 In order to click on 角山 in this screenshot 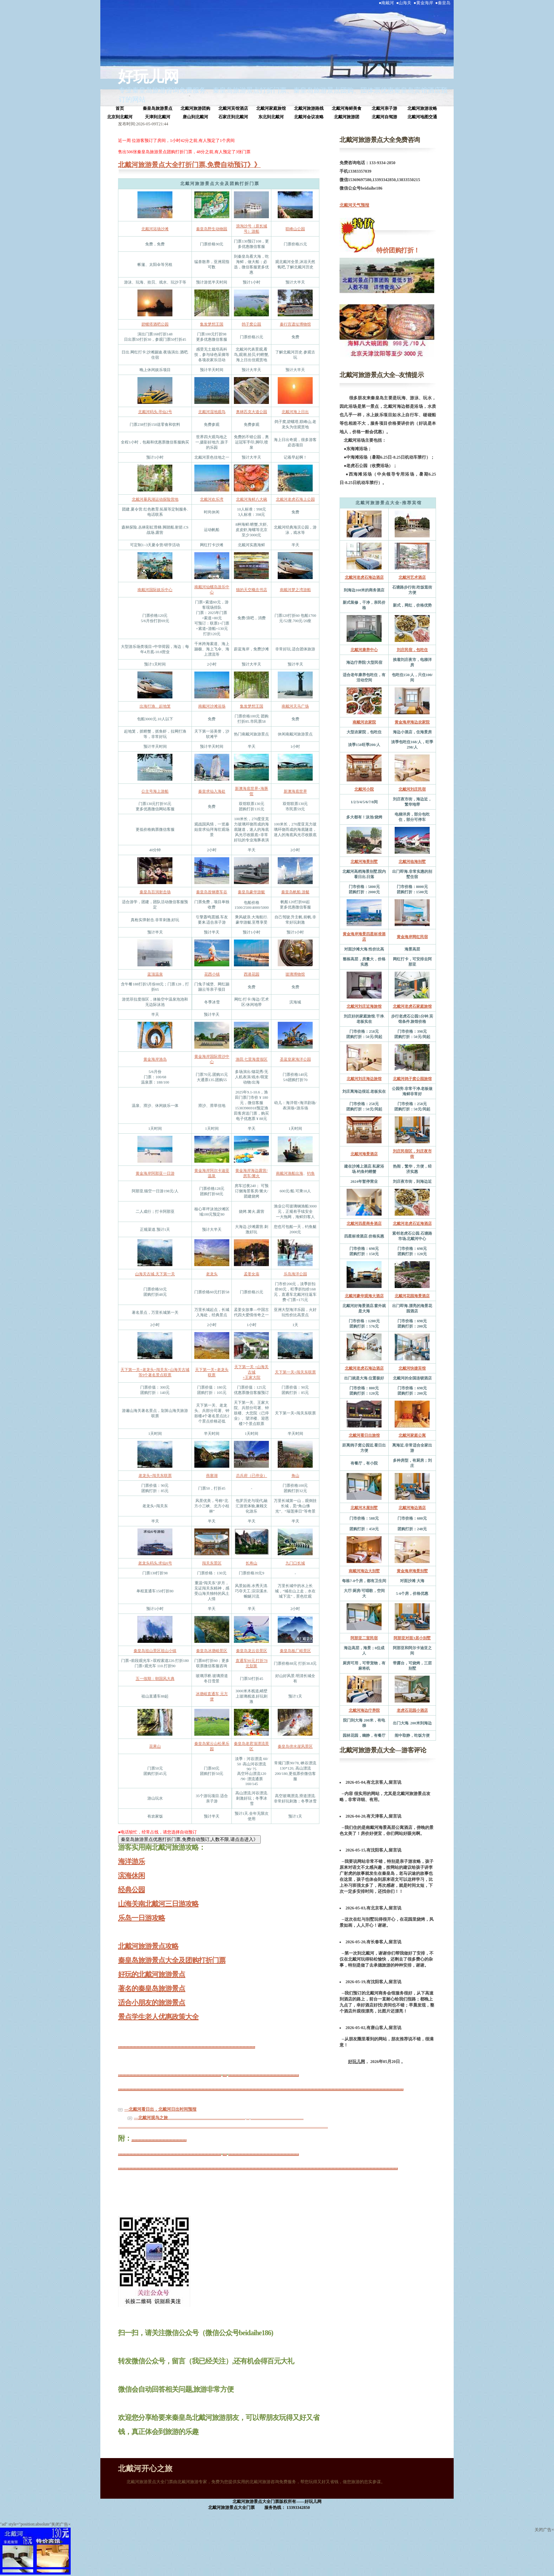, I will do `click(295, 1475)`.